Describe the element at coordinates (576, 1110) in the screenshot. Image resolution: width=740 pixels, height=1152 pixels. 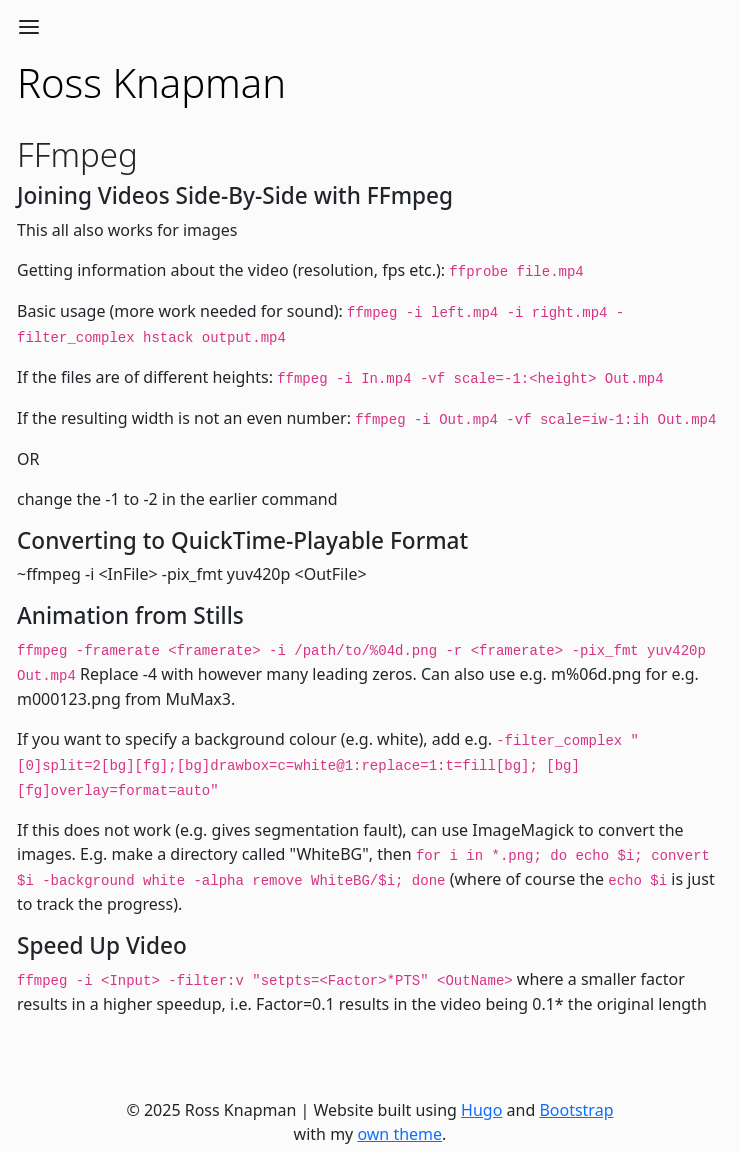
I see `Bootstrap` at that location.